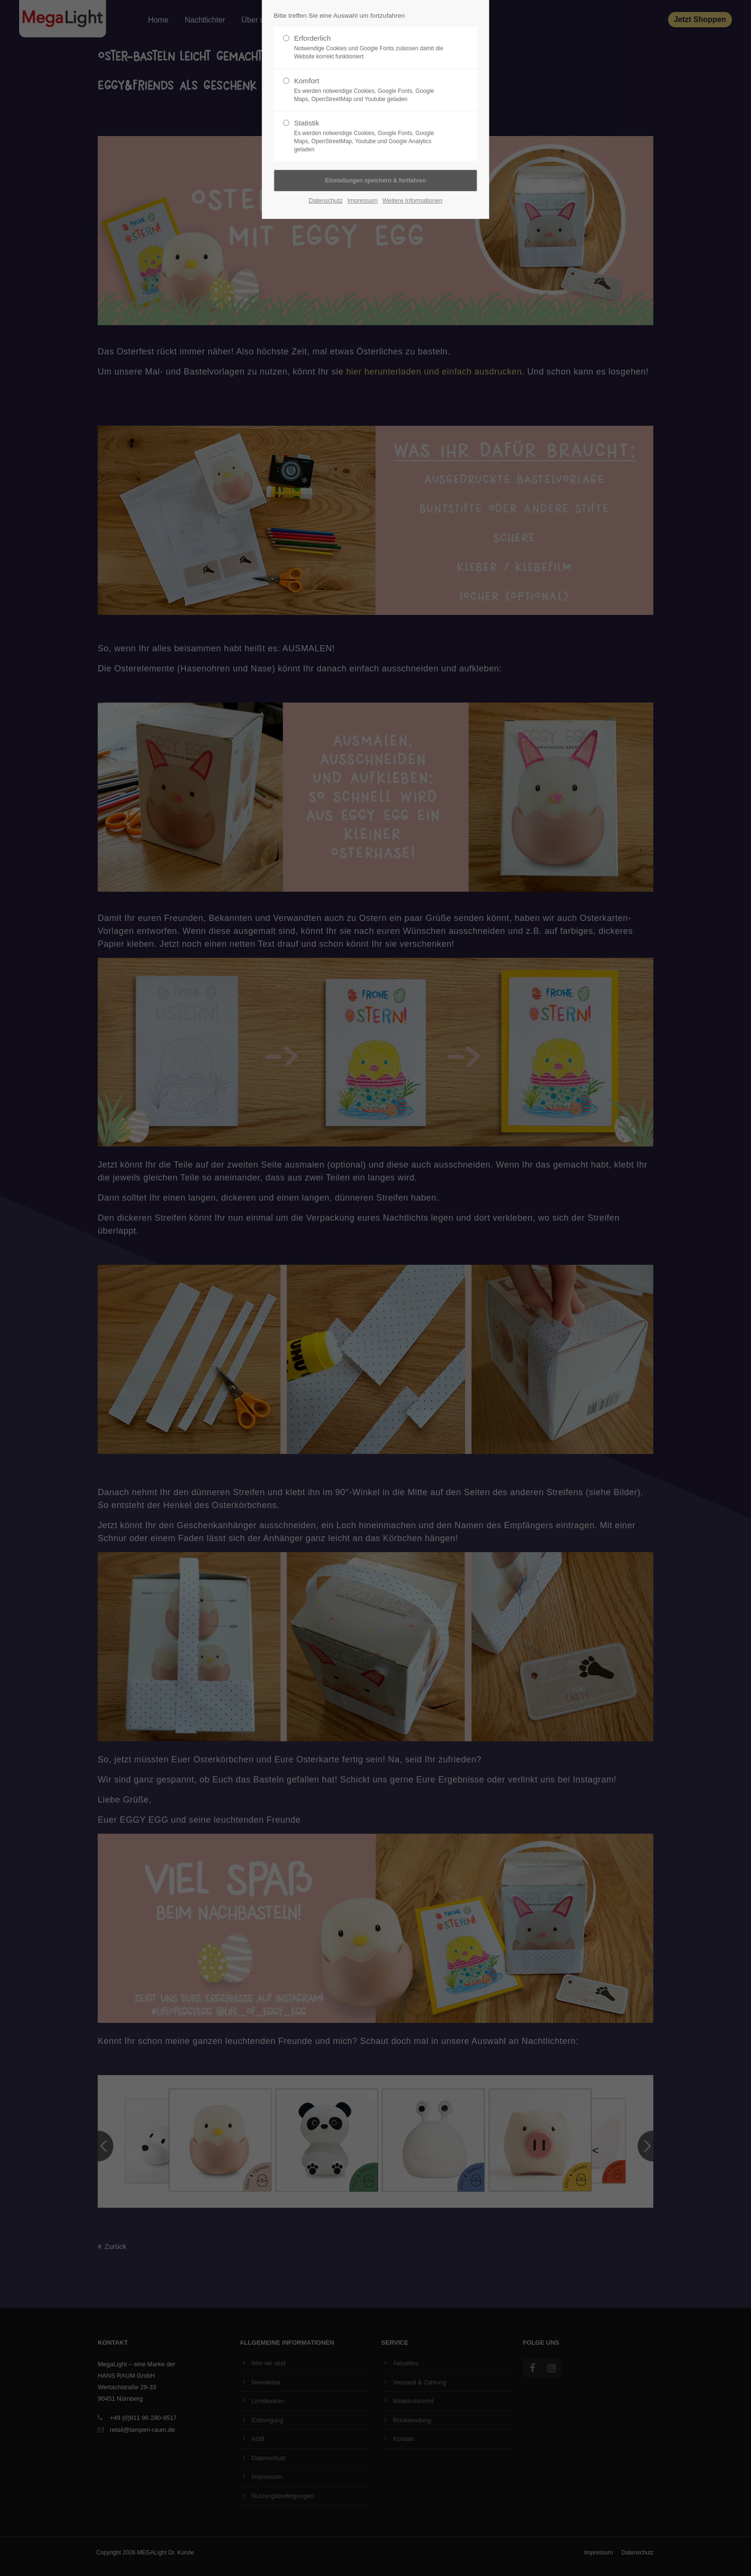 The image size is (751, 2576). Describe the element at coordinates (325, 200) in the screenshot. I see `Datenschutz` at that location.